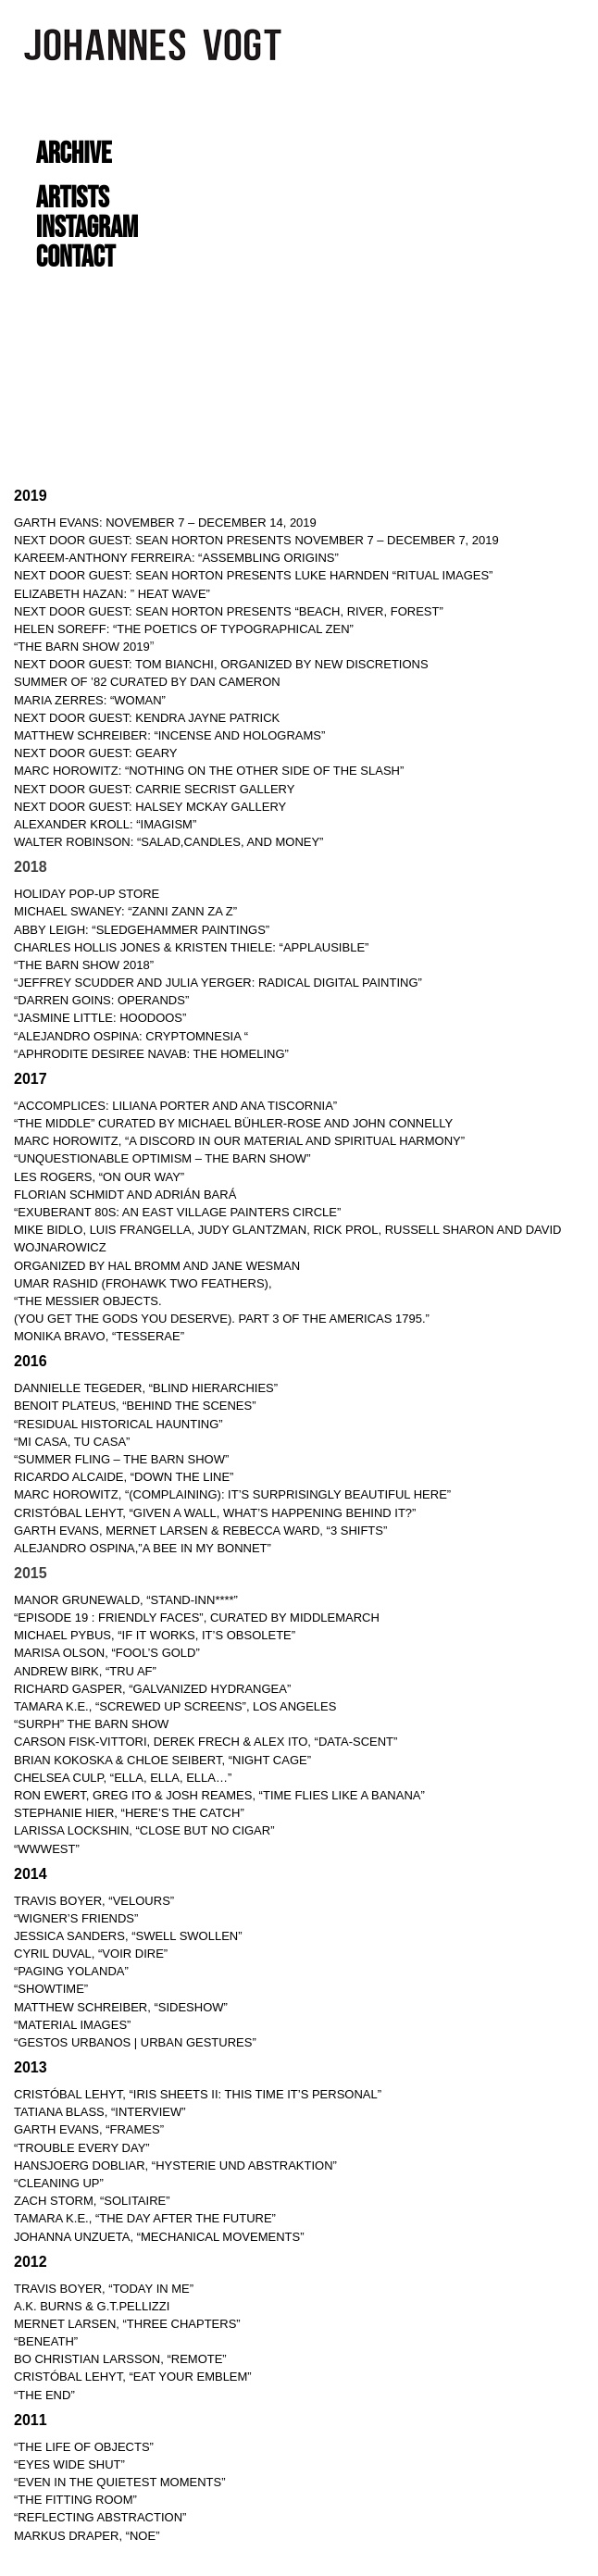 Image resolution: width=598 pixels, height=2576 pixels. What do you see at coordinates (100, 2112) in the screenshot?
I see `TATIANA BLASS, “INTERVIEW”` at bounding box center [100, 2112].